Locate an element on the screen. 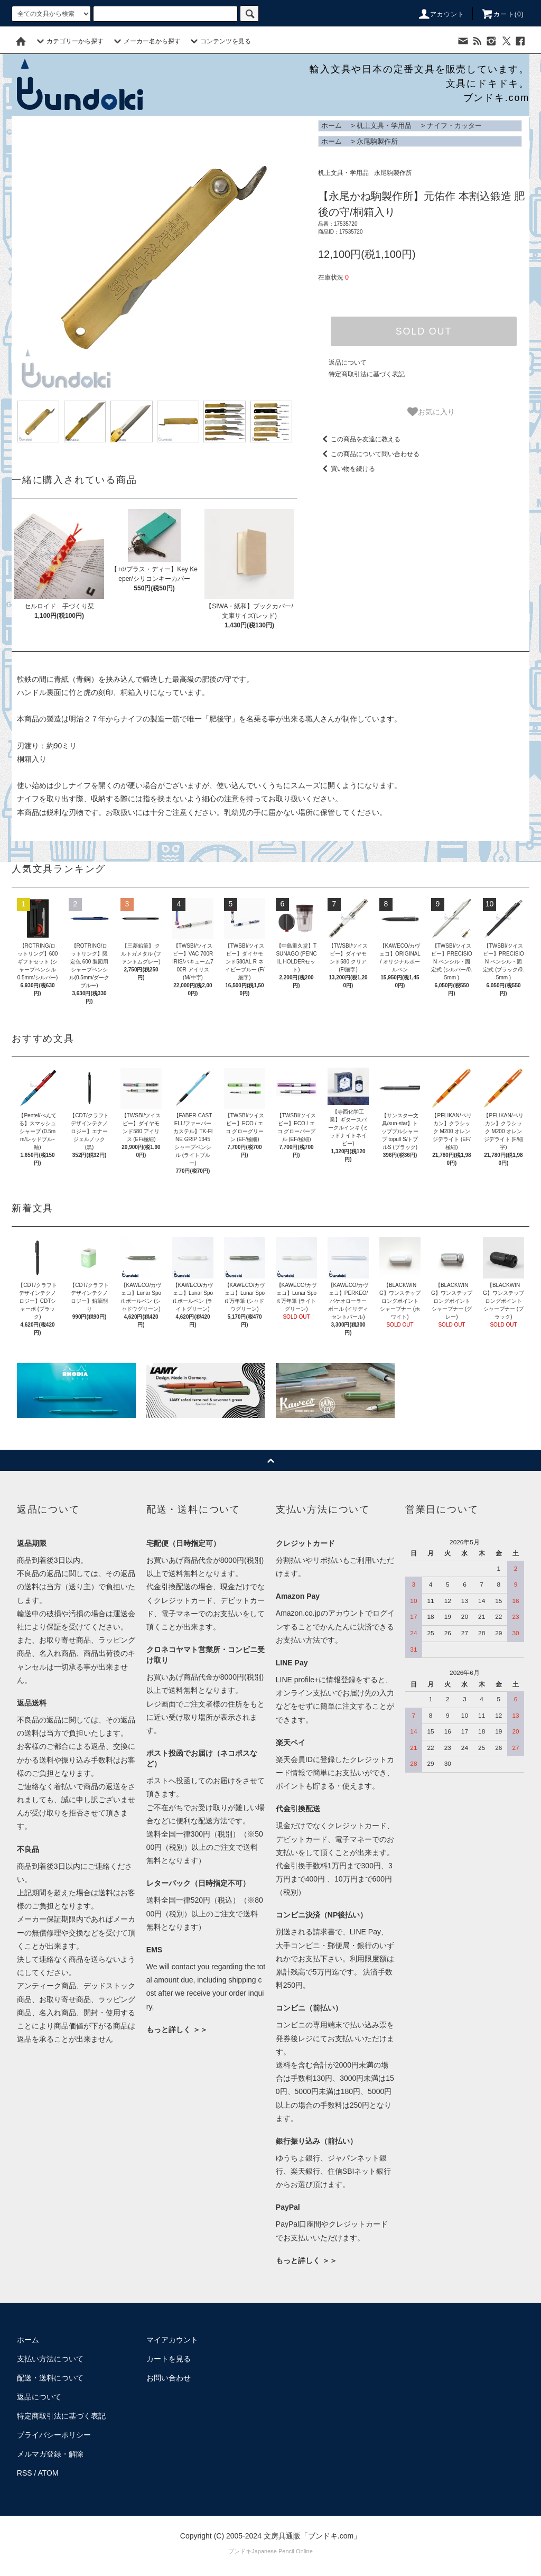  特定商取引法に基づく表記 is located at coordinates (367, 374).